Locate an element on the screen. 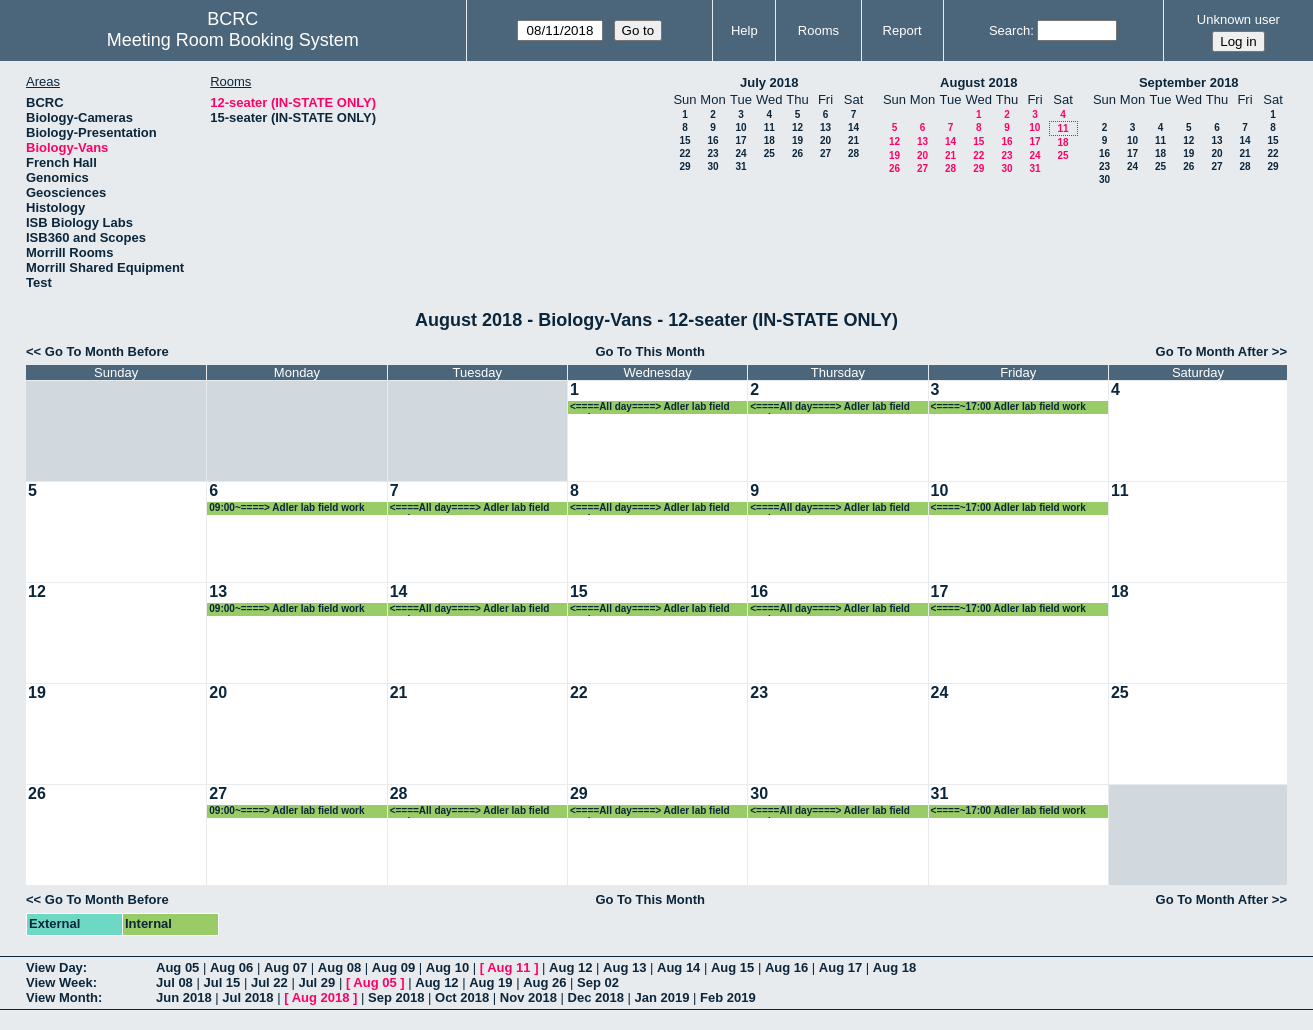 The width and height of the screenshot is (1313, 1030). Help is located at coordinates (744, 30).